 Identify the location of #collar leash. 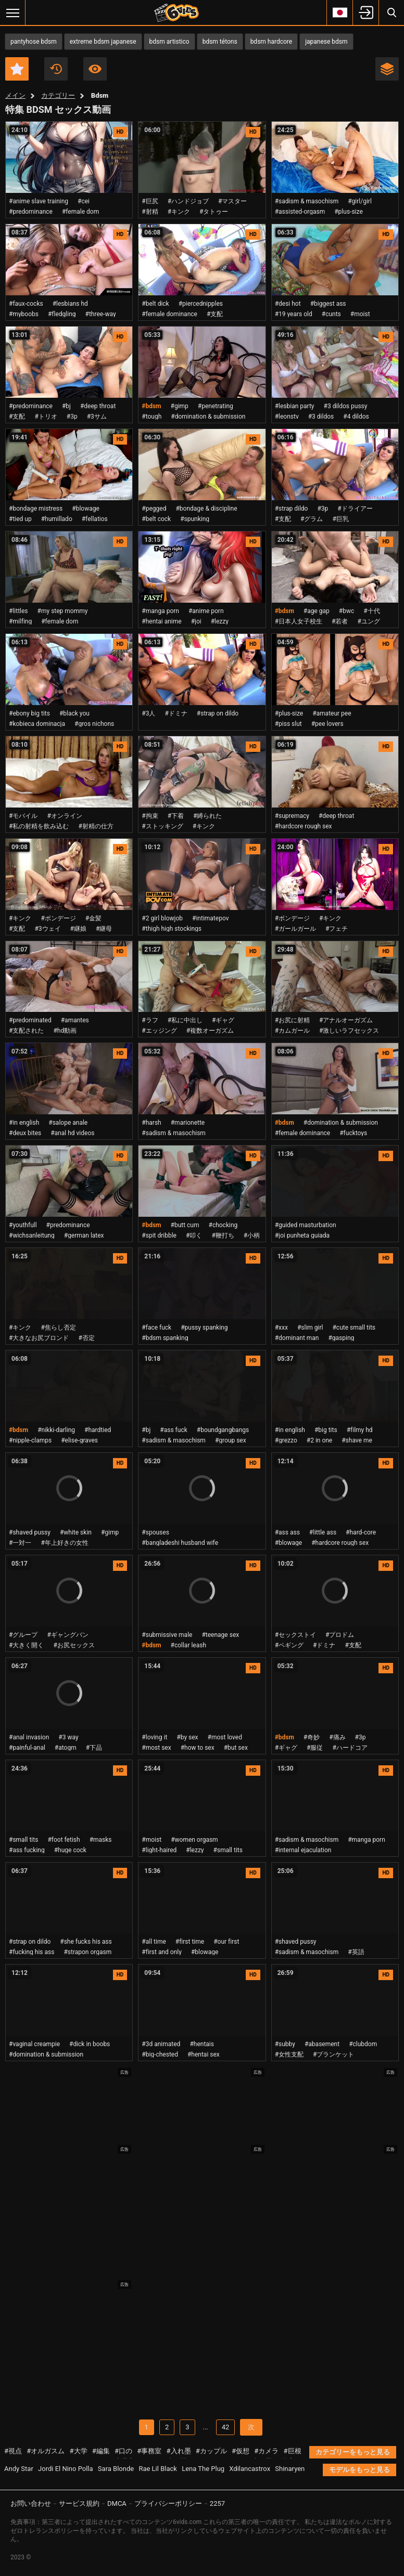
(189, 1645).